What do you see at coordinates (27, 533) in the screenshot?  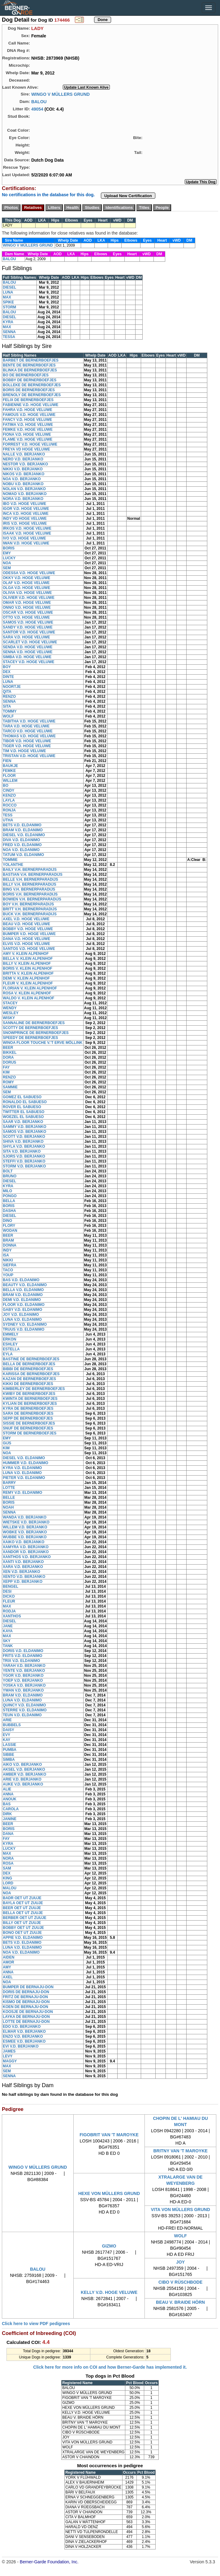 I see `ISAAK V.D. HOGE VELUWE` at bounding box center [27, 533].